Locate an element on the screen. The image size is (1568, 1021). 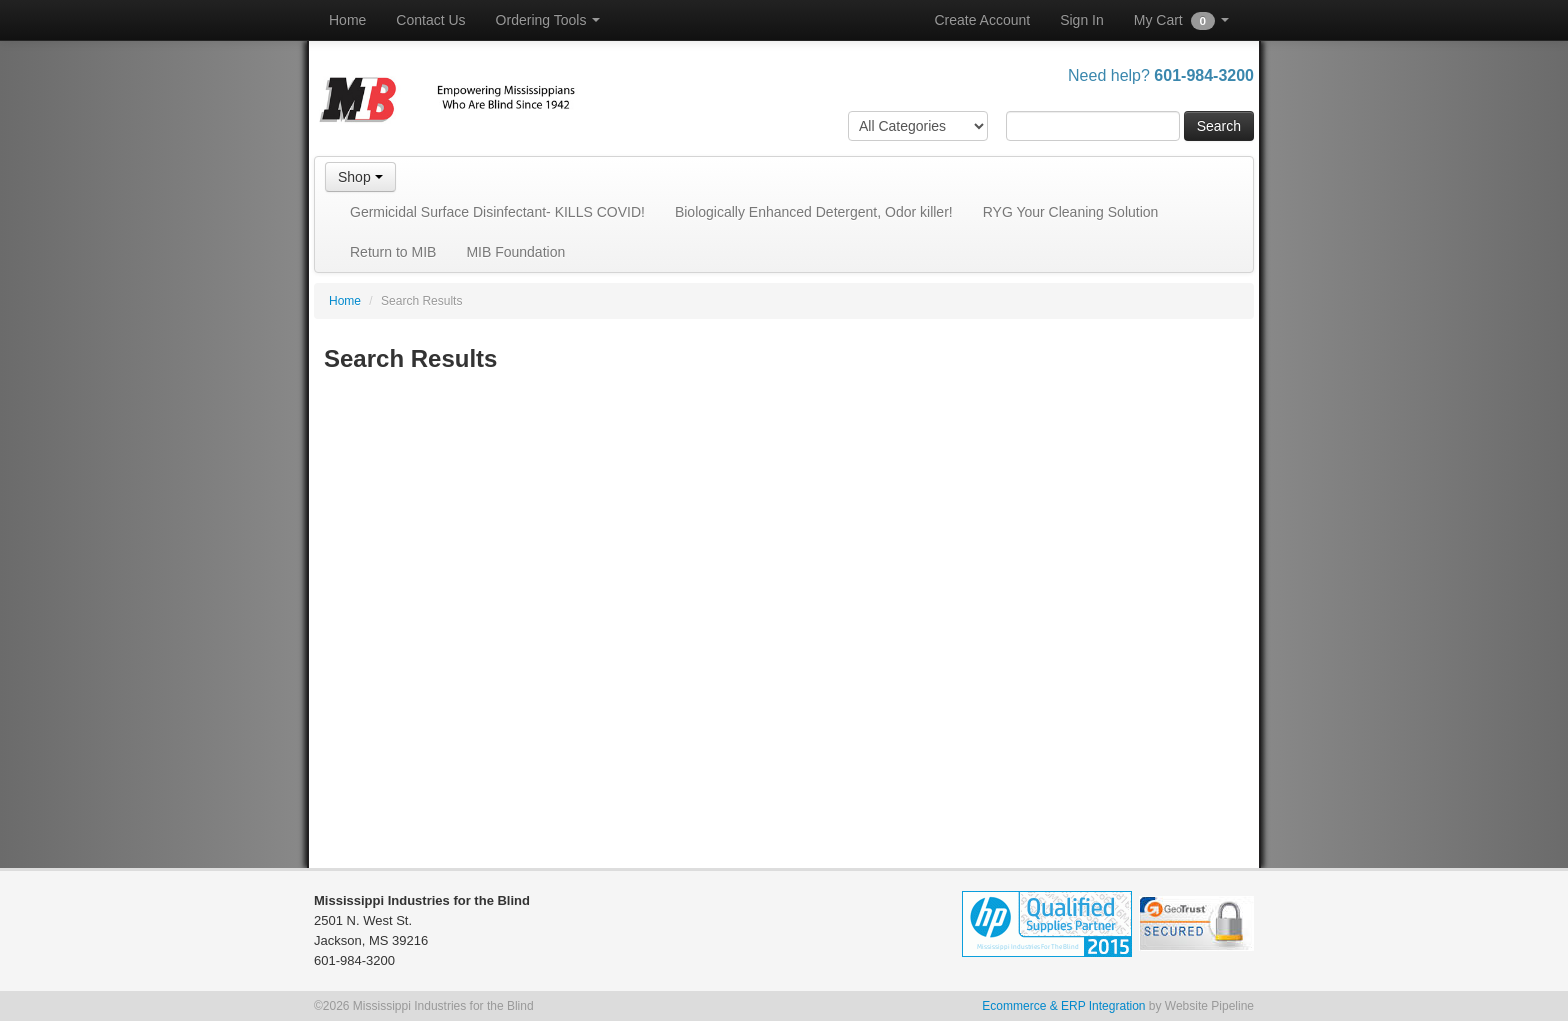
Home is located at coordinates (347, 20).